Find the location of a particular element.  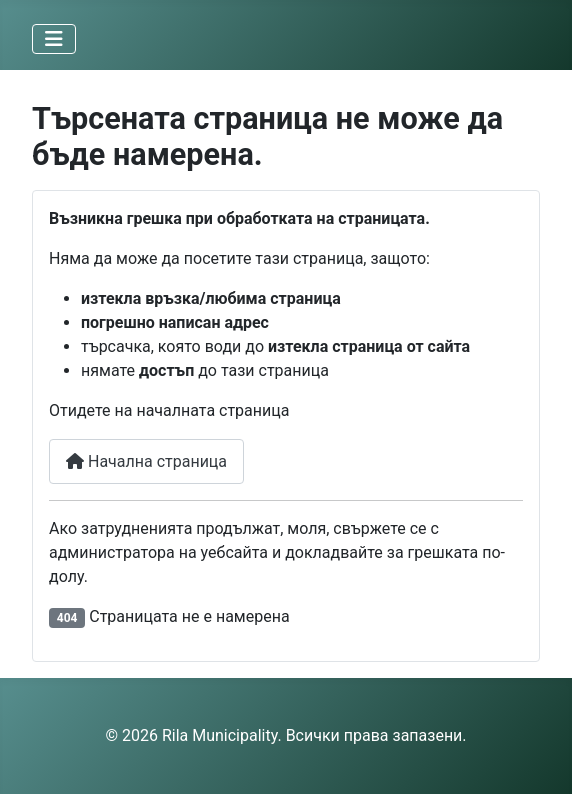

Начална страница is located at coordinates (146, 461).